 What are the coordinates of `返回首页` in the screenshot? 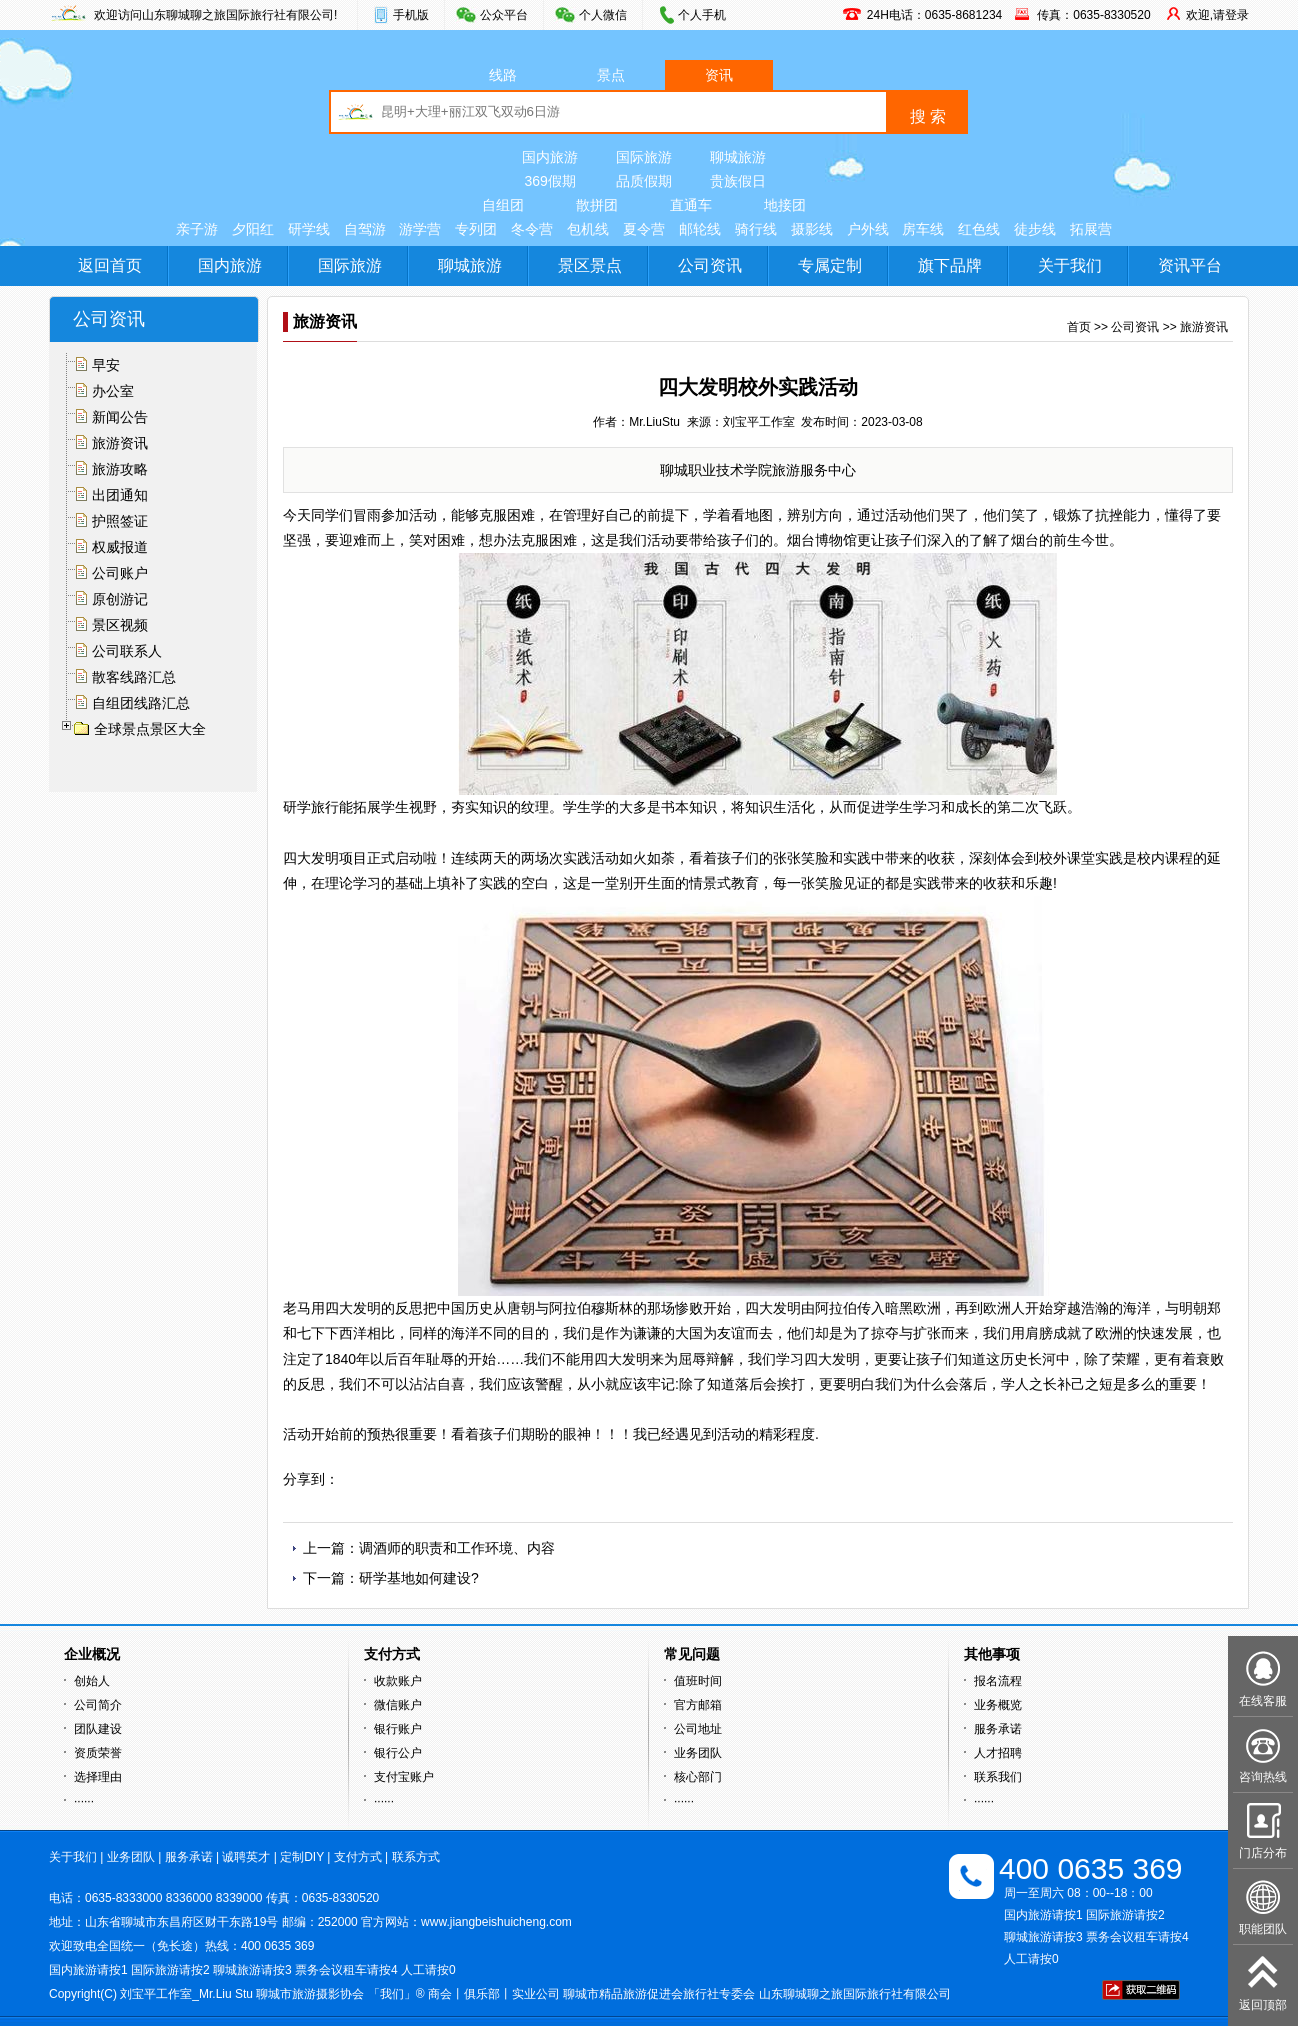 It's located at (110, 265).